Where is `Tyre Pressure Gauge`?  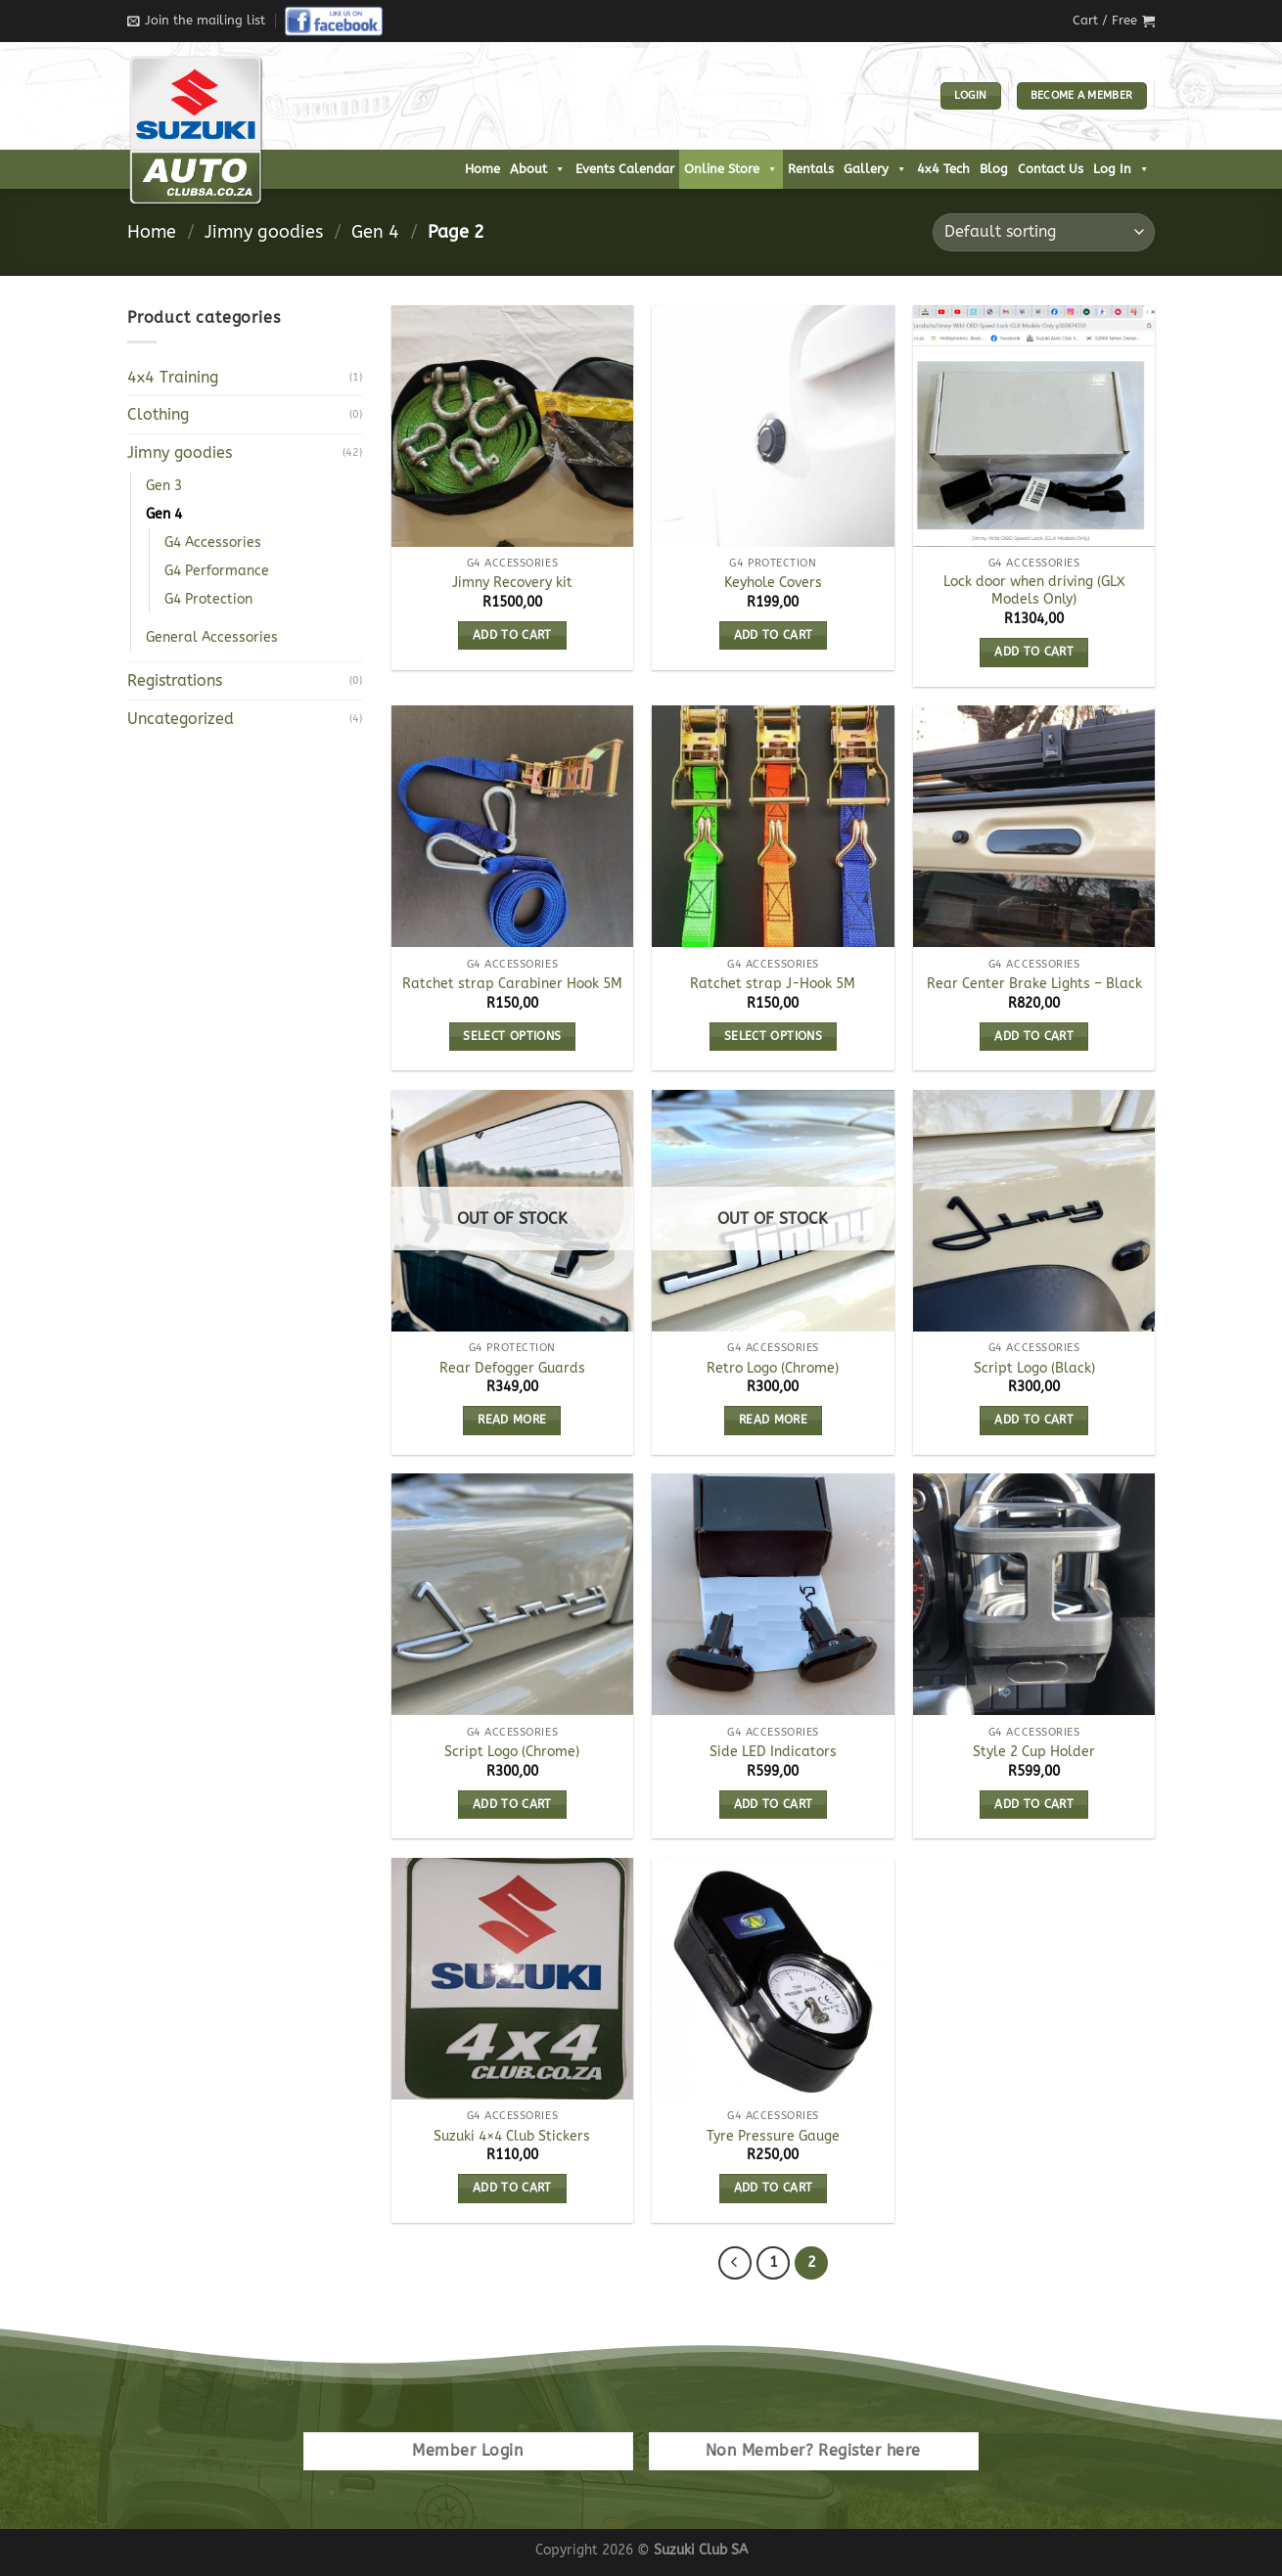
Tyre Pressure Gauge is located at coordinates (773, 2136).